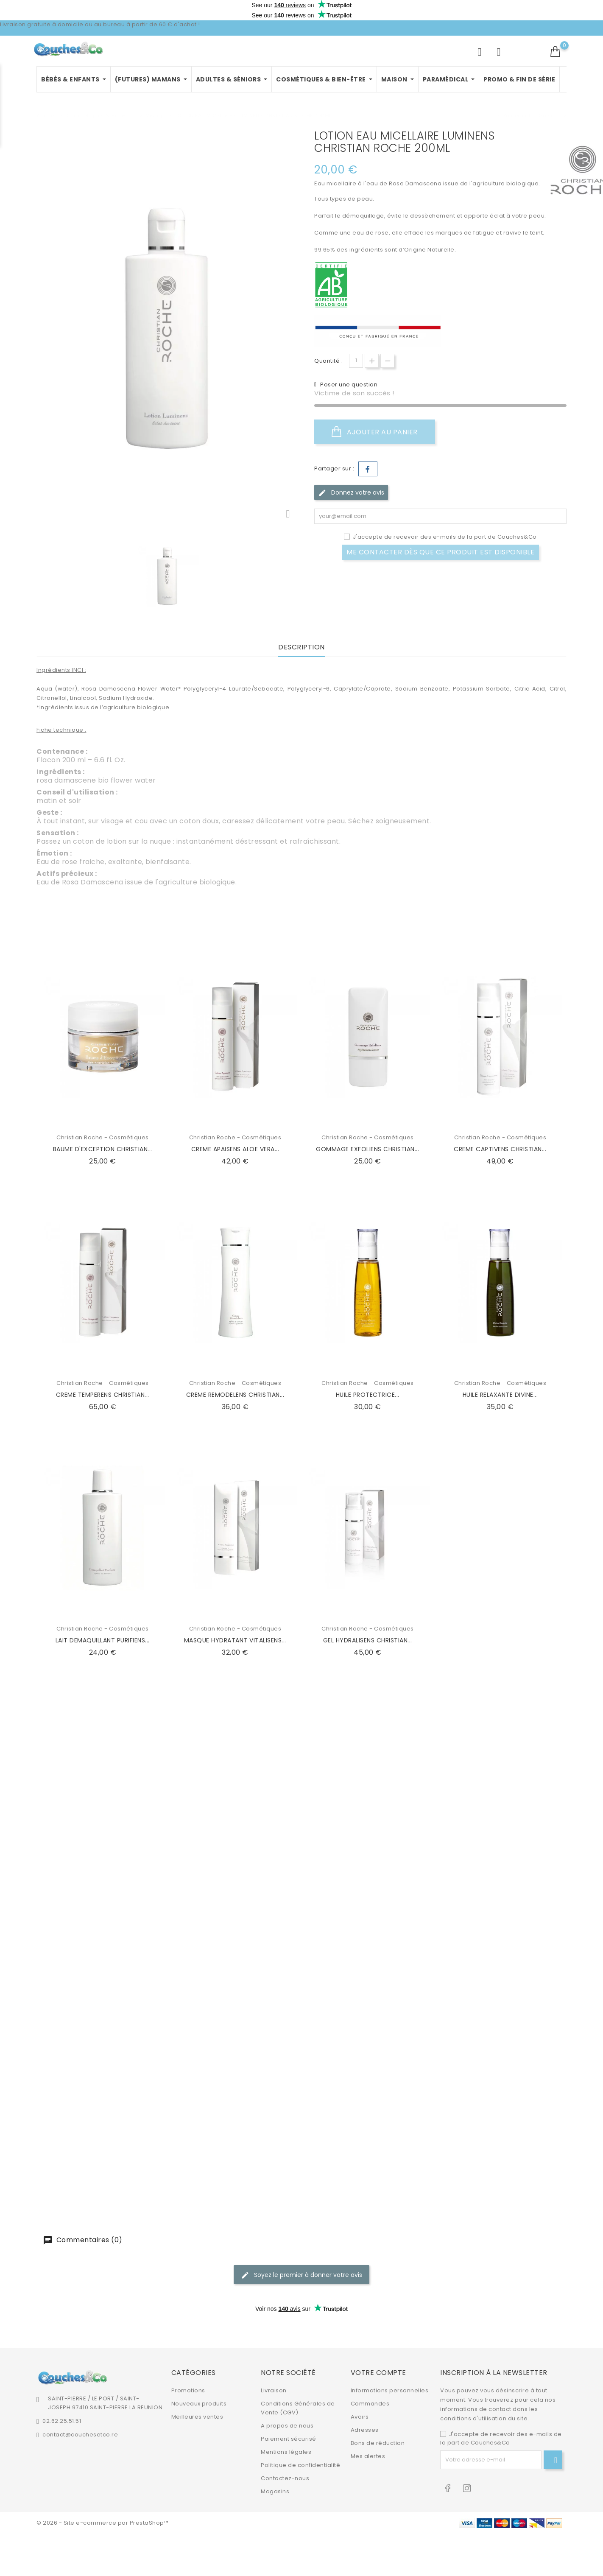 The width and height of the screenshot is (603, 2576). What do you see at coordinates (235, 1394) in the screenshot?
I see `CREME REMODELENS CHRISTIAN...` at bounding box center [235, 1394].